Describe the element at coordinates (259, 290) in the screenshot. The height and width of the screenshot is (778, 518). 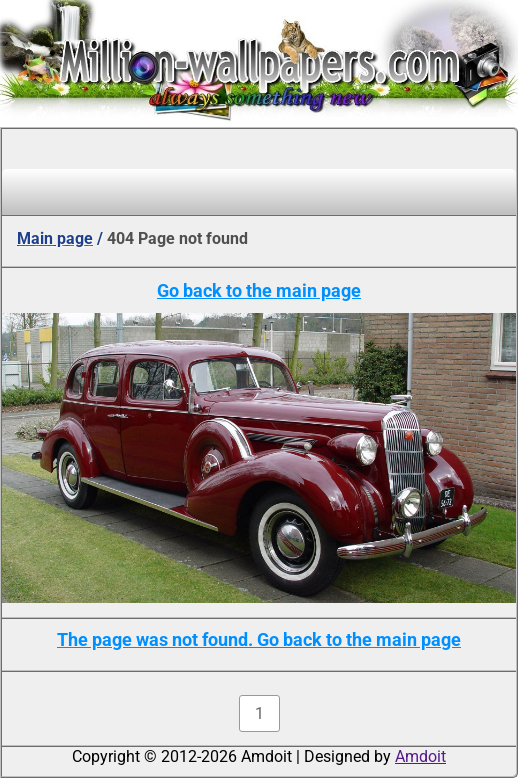
I see `Go back to the main page` at that location.